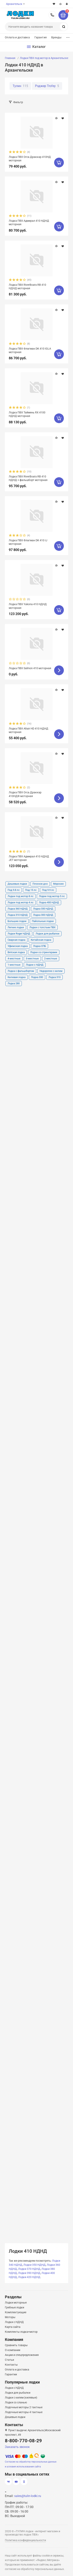  Describe the element at coordinates (16, 952) in the screenshot. I see `Вятская лодка` at that location.